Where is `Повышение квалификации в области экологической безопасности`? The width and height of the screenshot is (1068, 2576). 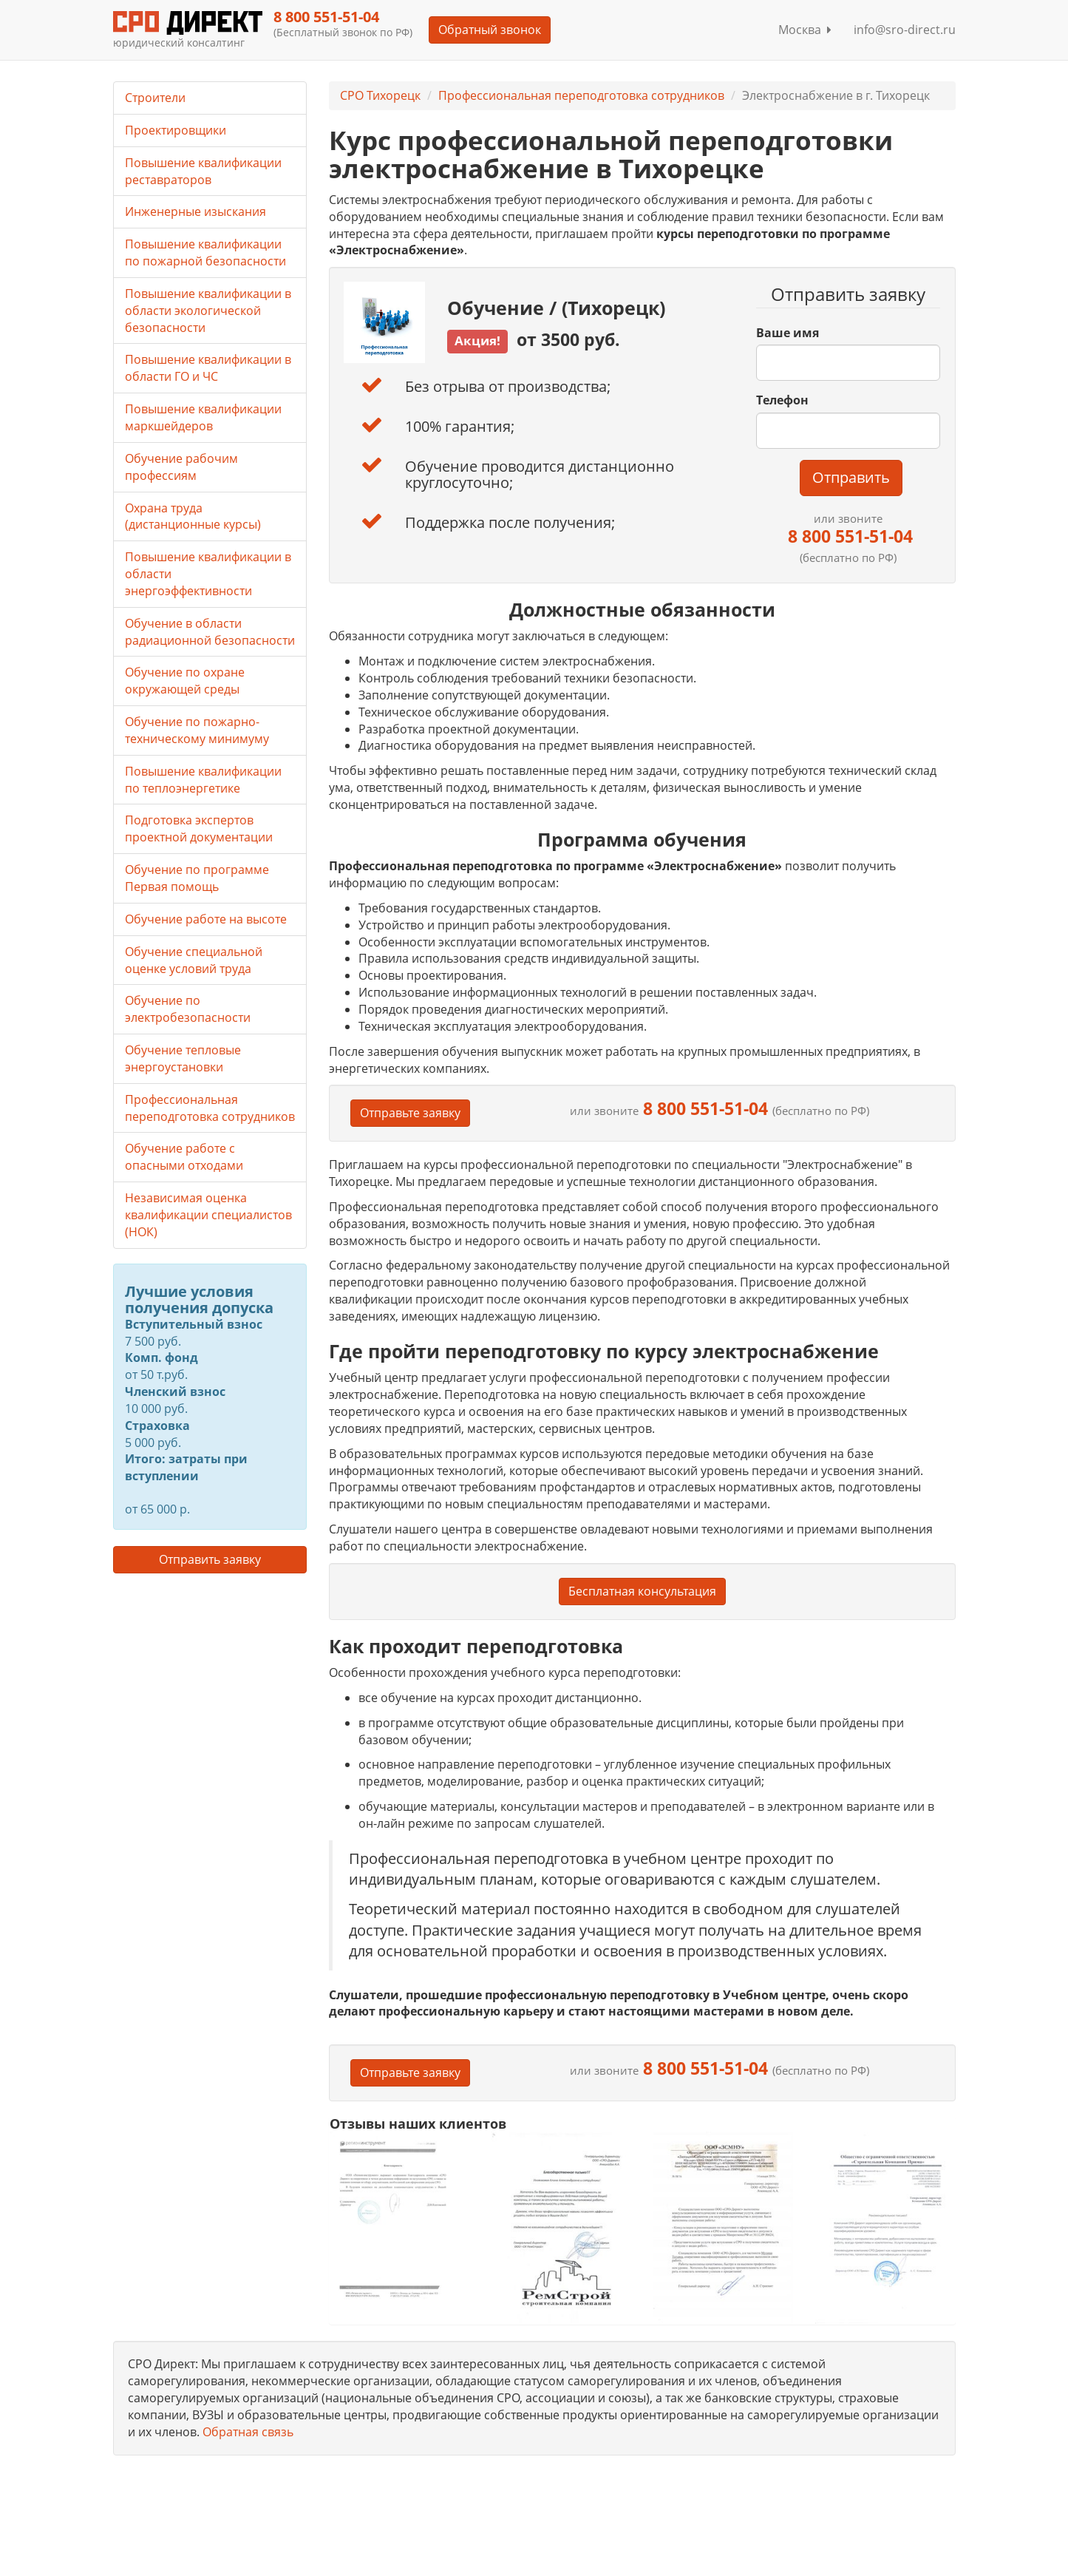
Повышение квалификации в области экологической безопасности is located at coordinates (208, 310).